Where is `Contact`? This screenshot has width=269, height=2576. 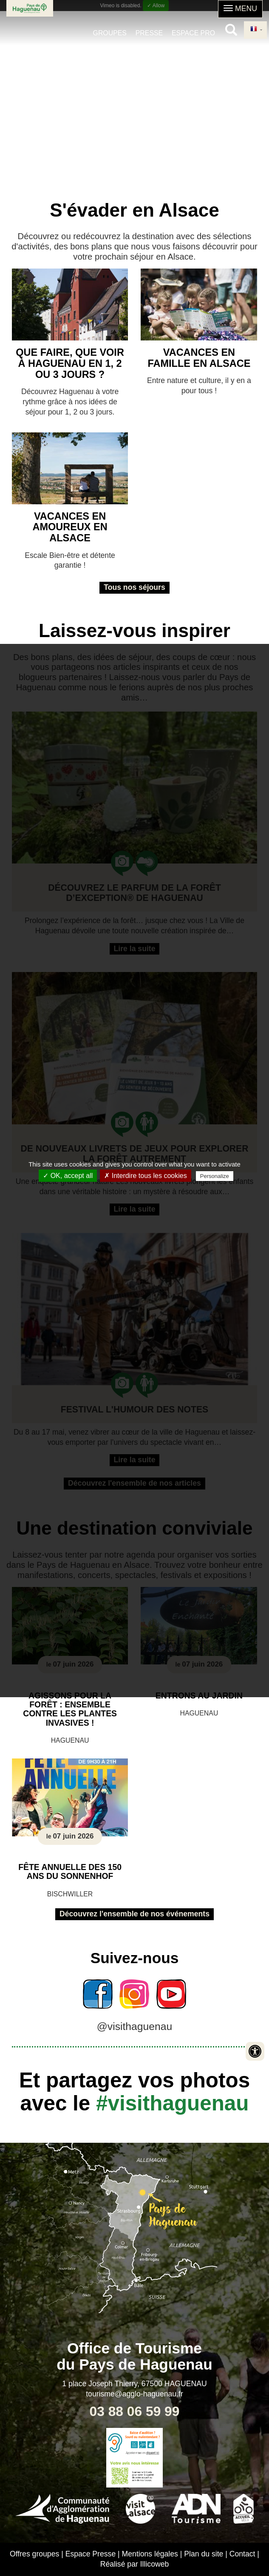 Contact is located at coordinates (242, 2554).